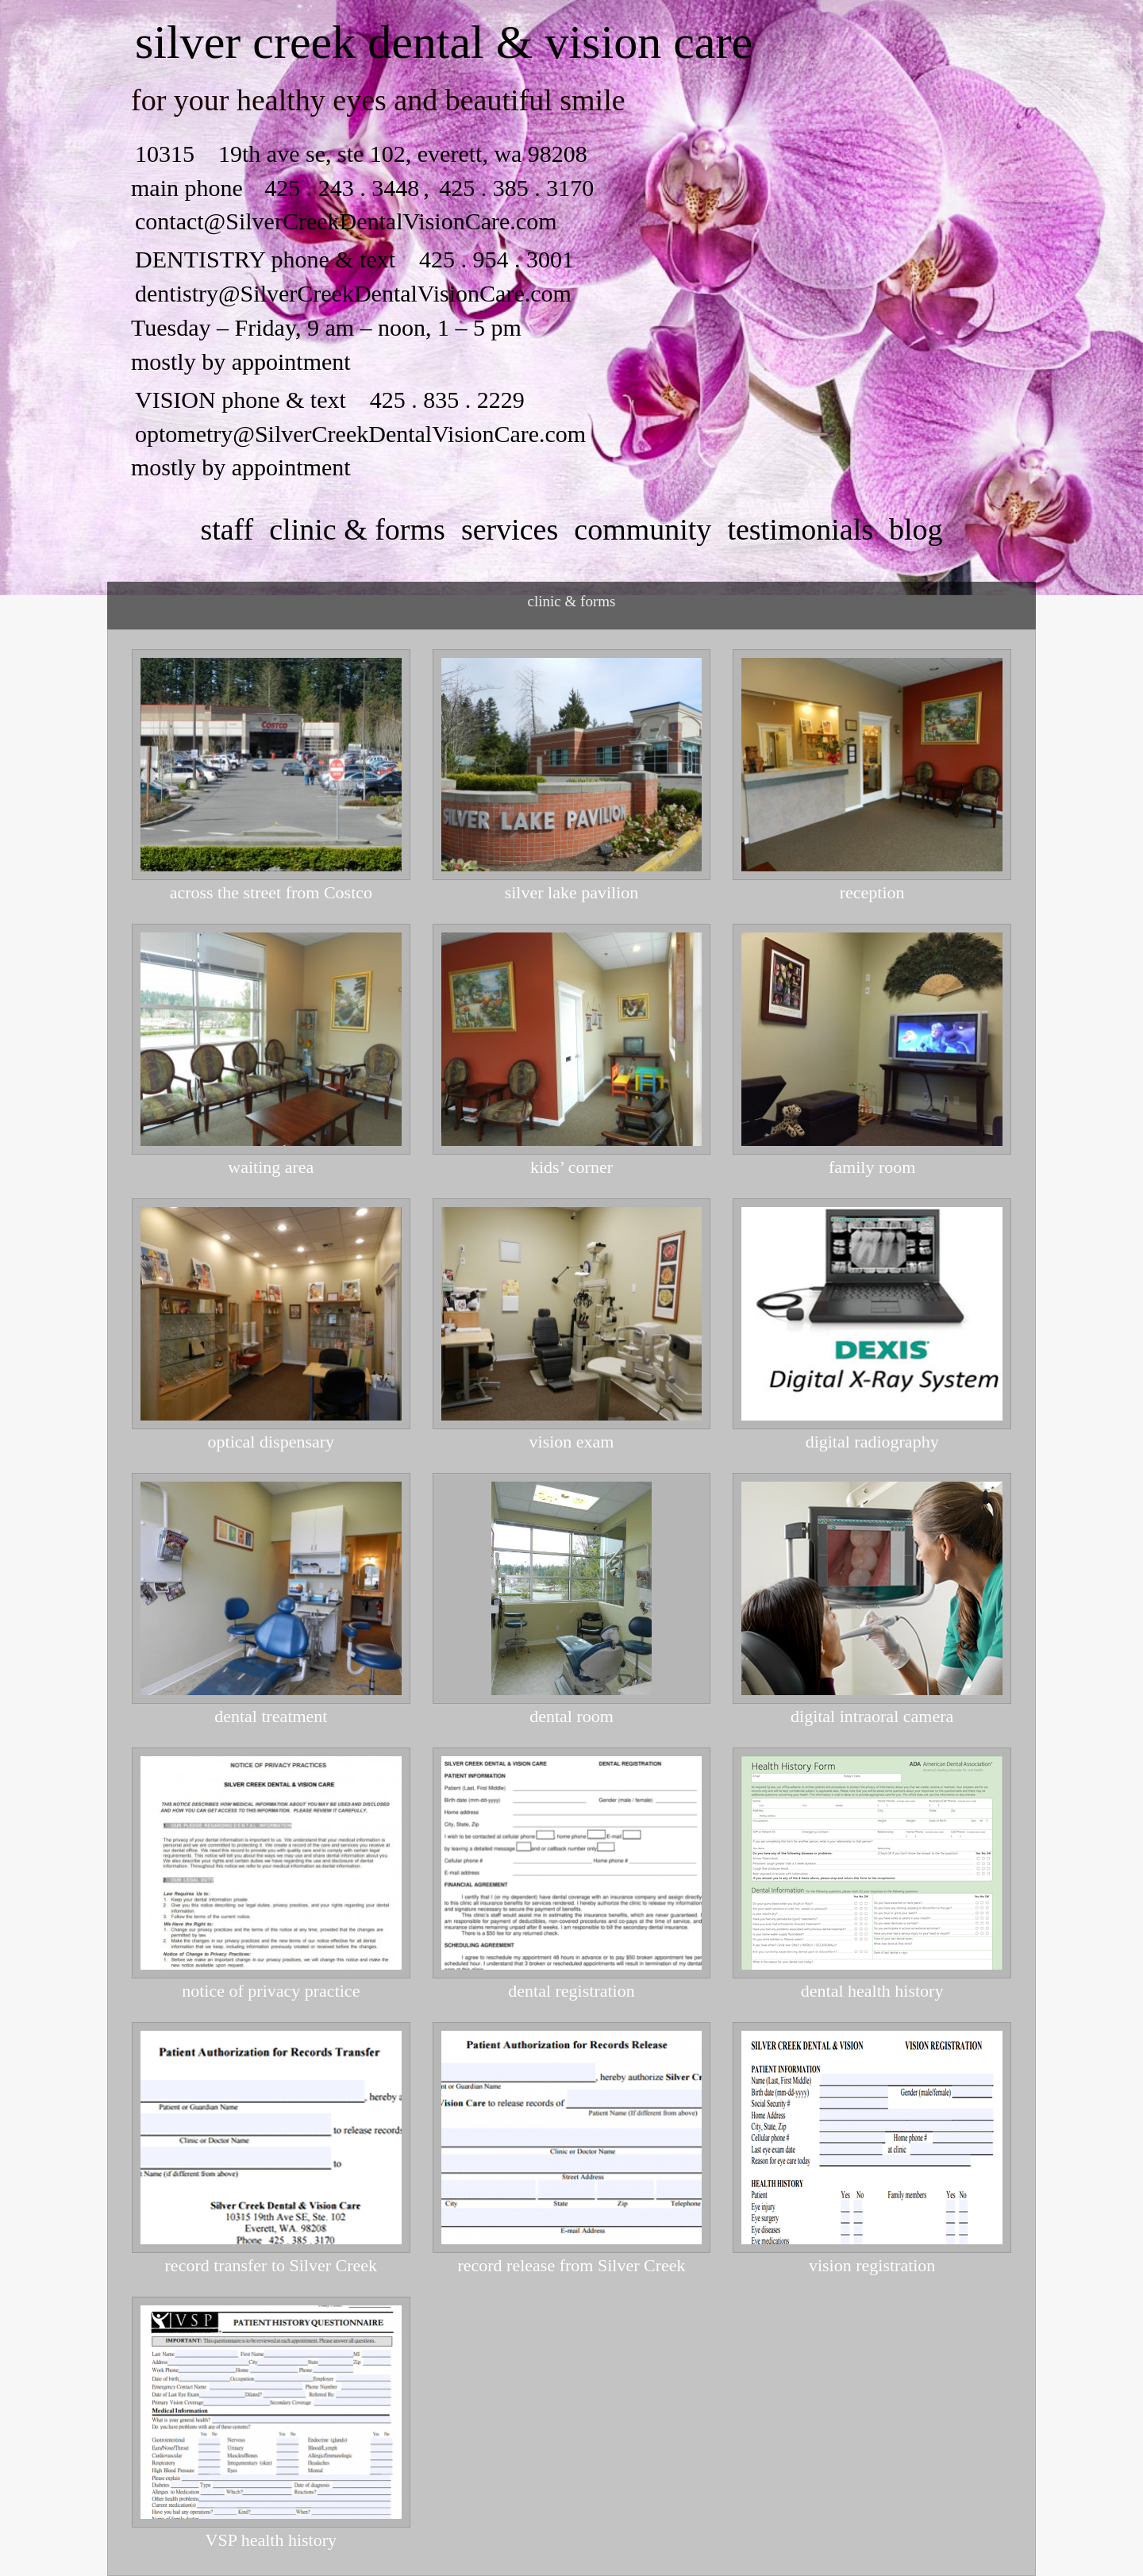  What do you see at coordinates (341, 188) in the screenshot?
I see `425 . 243 . 3448` at bounding box center [341, 188].